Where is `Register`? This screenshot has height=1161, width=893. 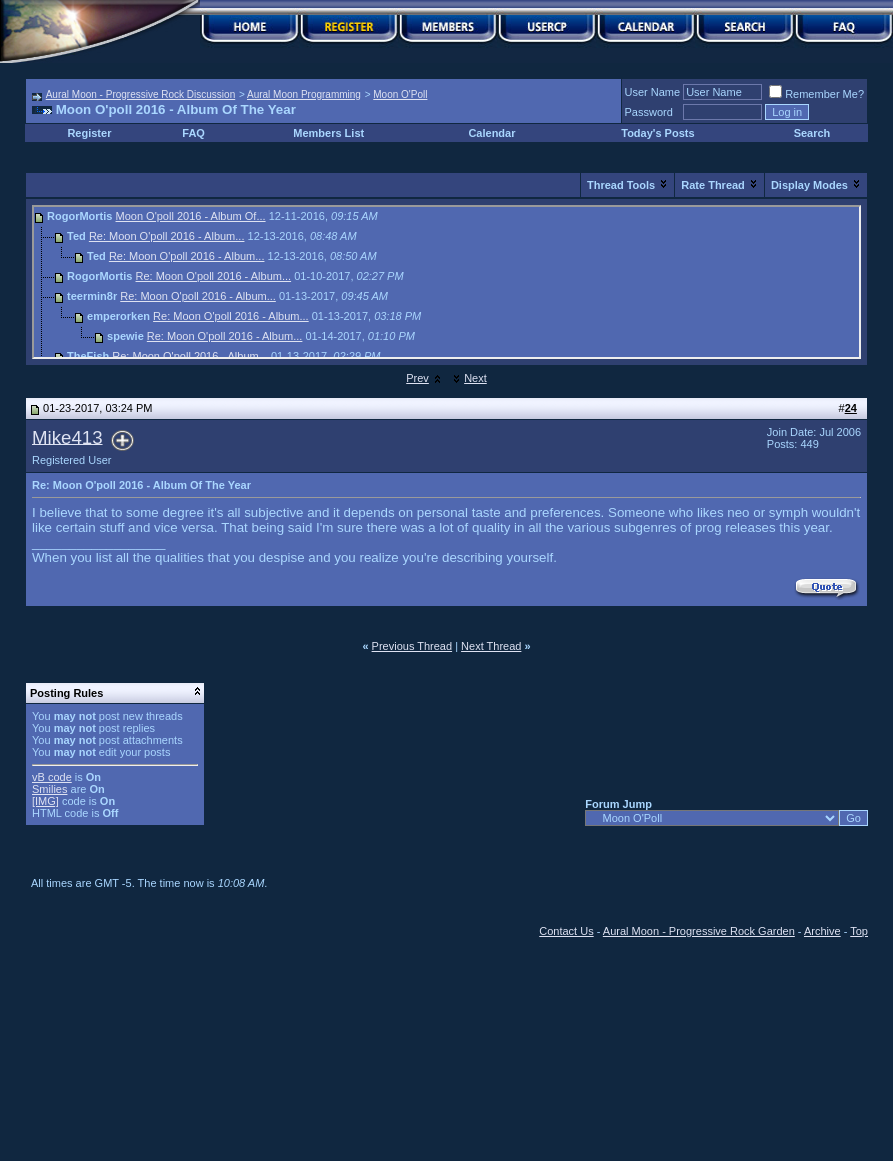 Register is located at coordinates (89, 133).